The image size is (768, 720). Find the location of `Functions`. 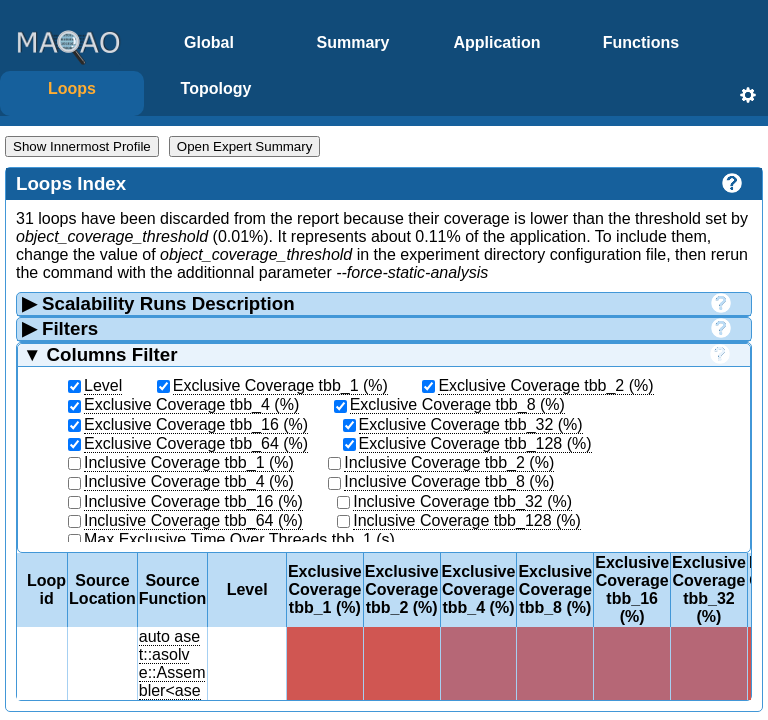

Functions is located at coordinates (641, 42).